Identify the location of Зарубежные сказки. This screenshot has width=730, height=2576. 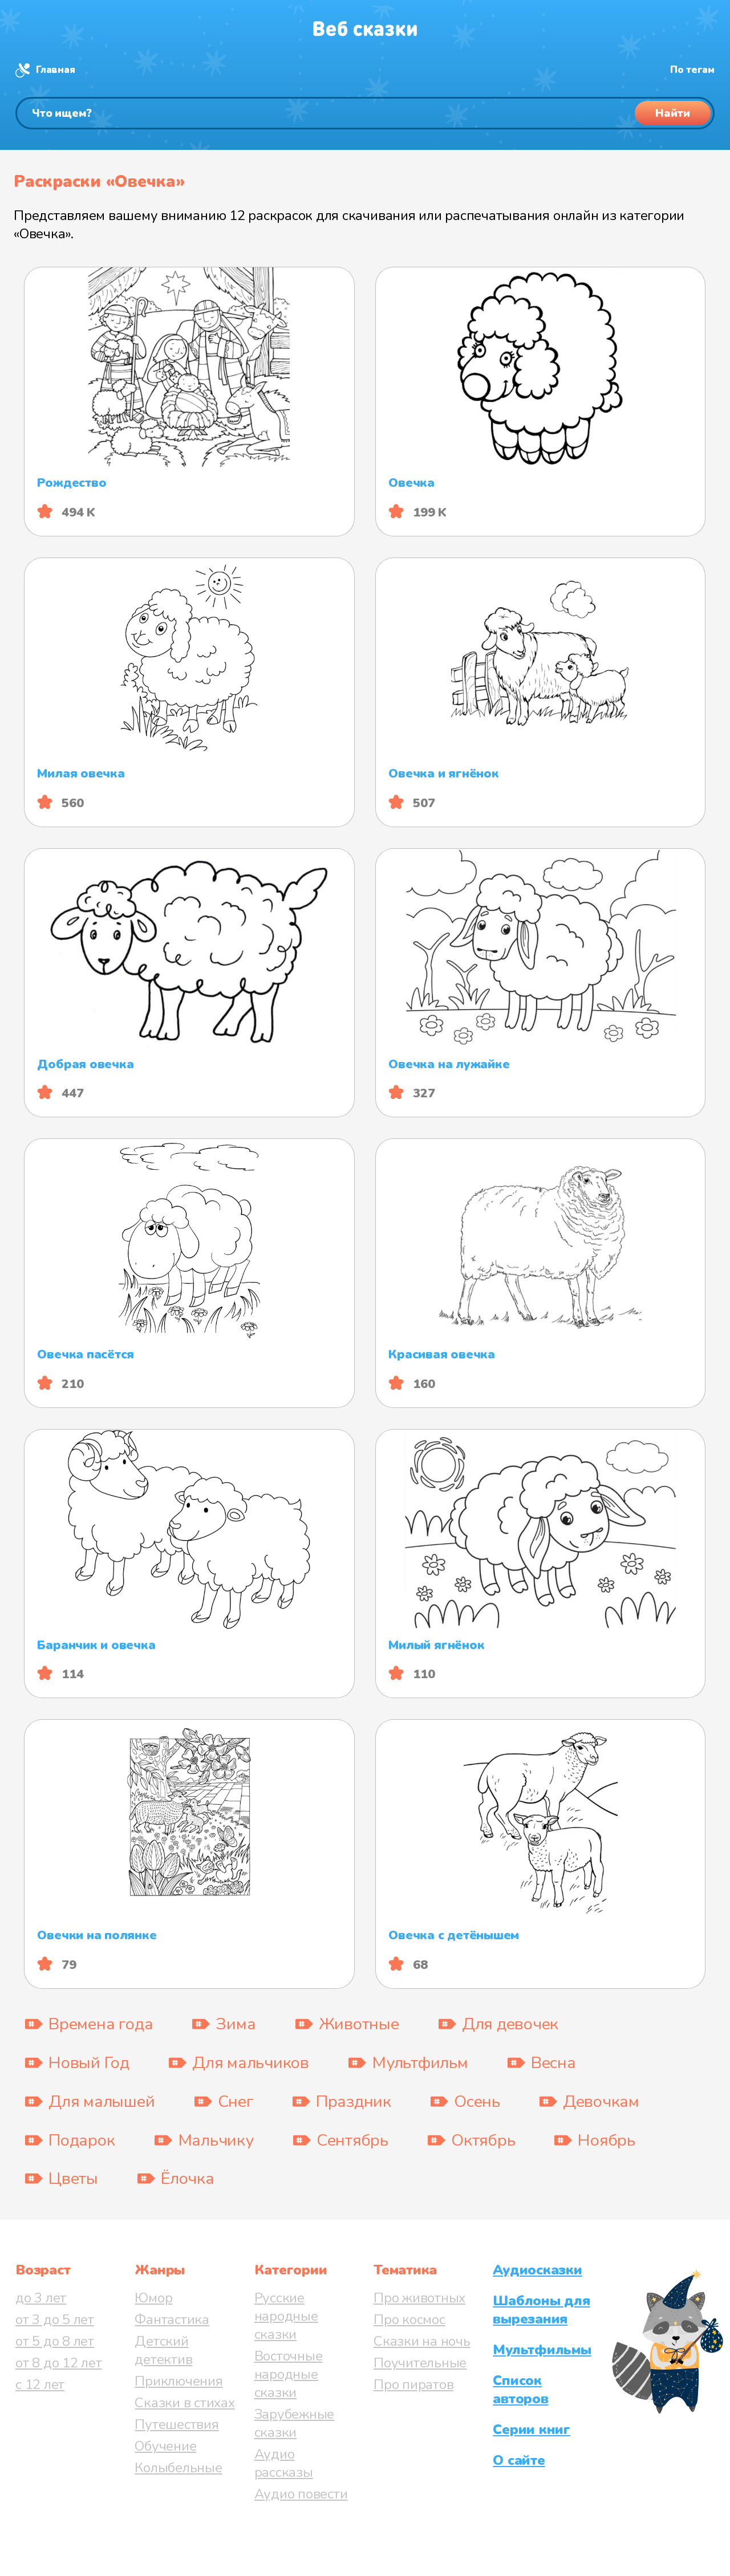
(294, 2423).